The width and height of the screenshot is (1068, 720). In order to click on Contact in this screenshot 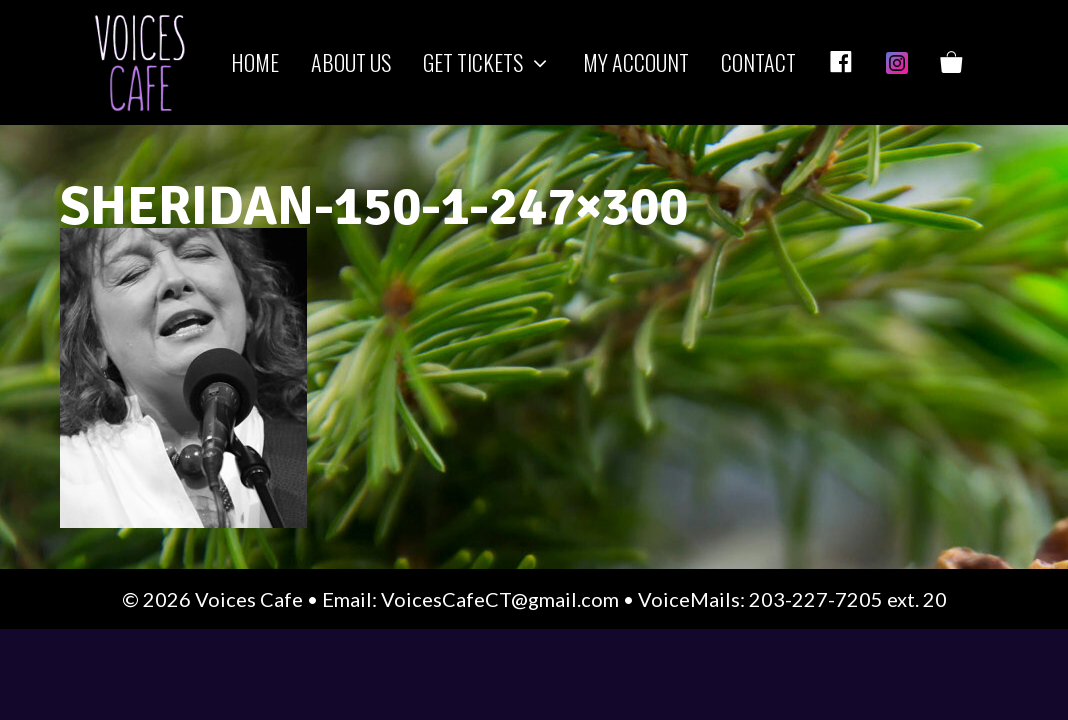, I will do `click(758, 62)`.